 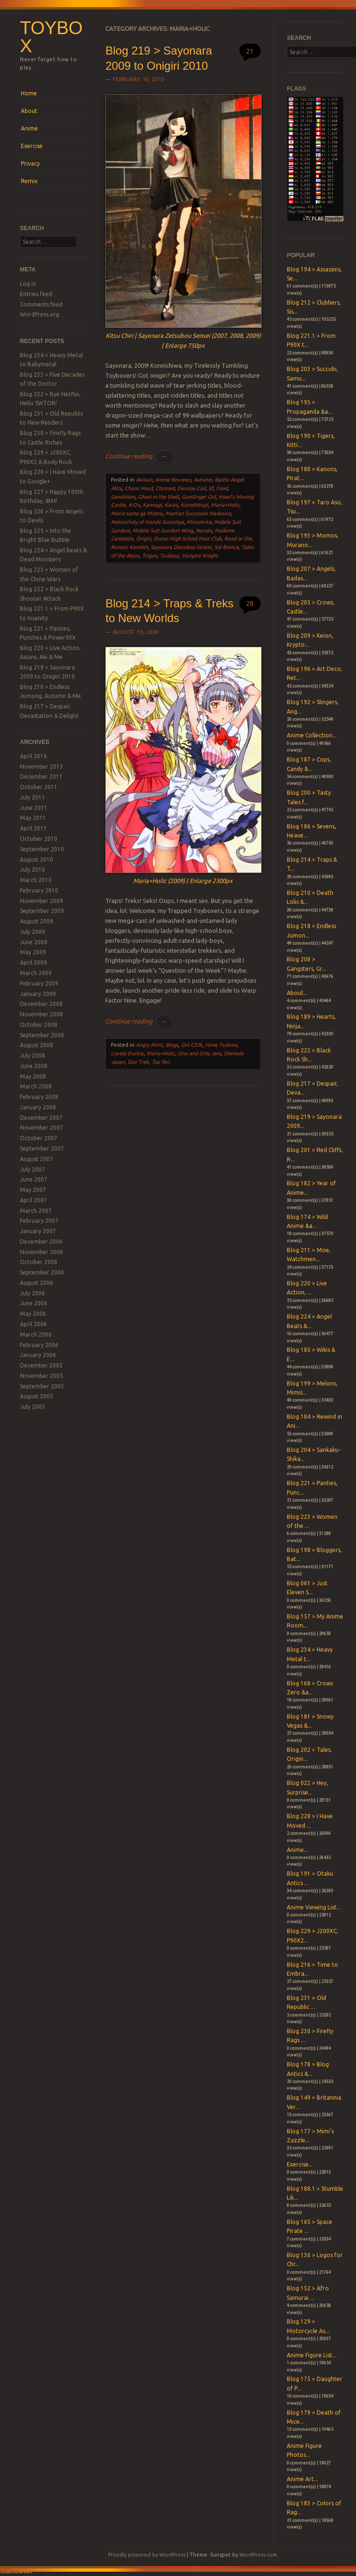 I want to click on February 2010, so click(x=39, y=890).